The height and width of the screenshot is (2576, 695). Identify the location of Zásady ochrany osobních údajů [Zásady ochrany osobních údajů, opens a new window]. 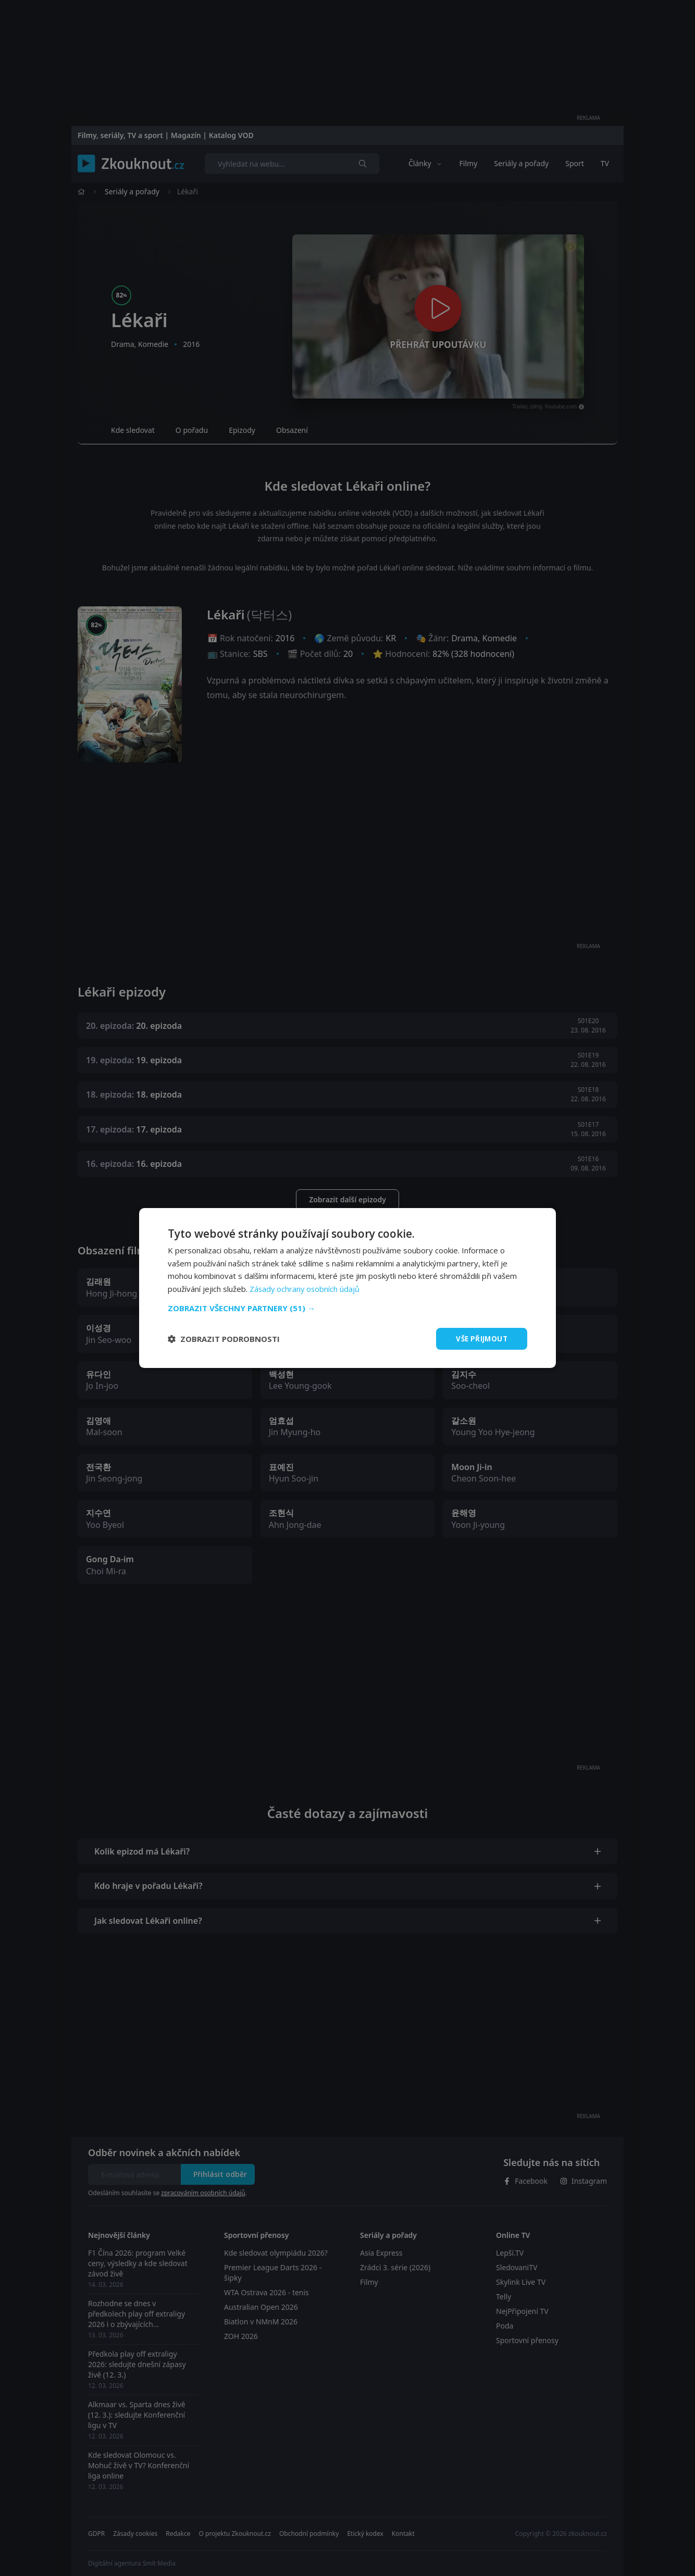
(306, 1288).